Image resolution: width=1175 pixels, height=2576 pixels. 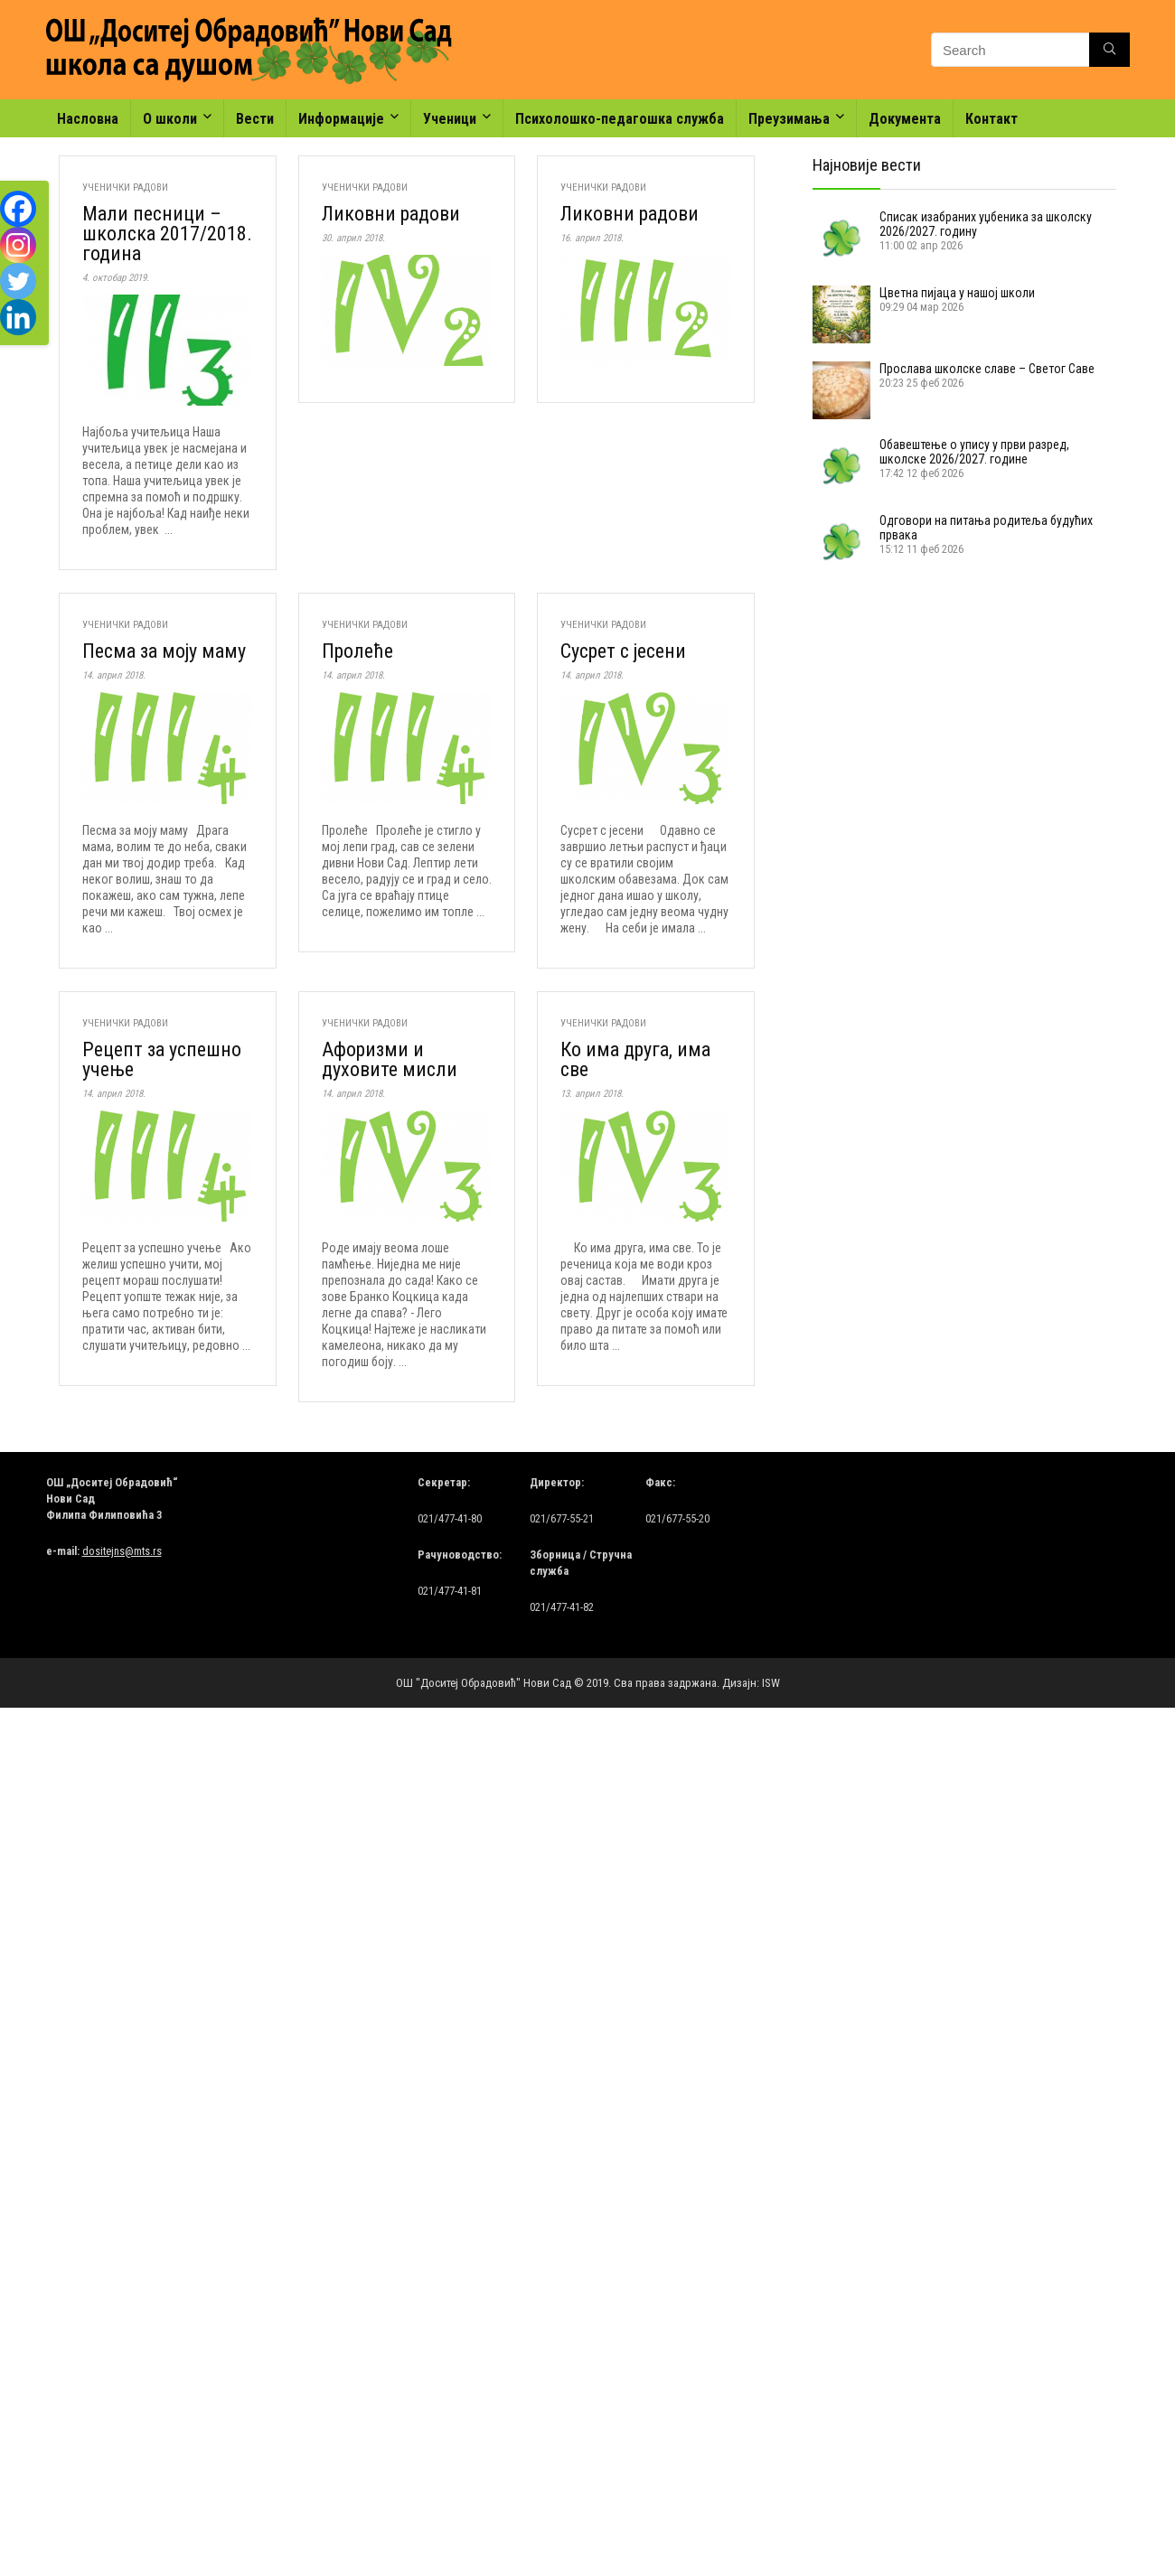 I want to click on dositejns@mts.rs, so click(x=122, y=1551).